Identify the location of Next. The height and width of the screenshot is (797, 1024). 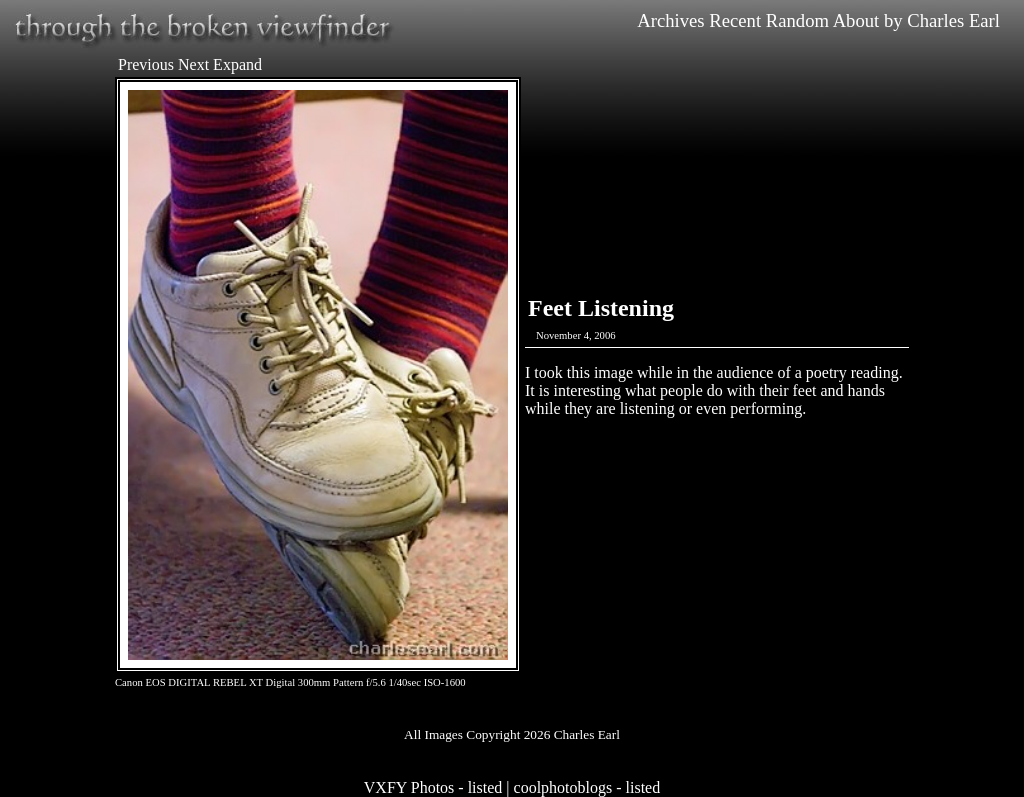
(193, 64).